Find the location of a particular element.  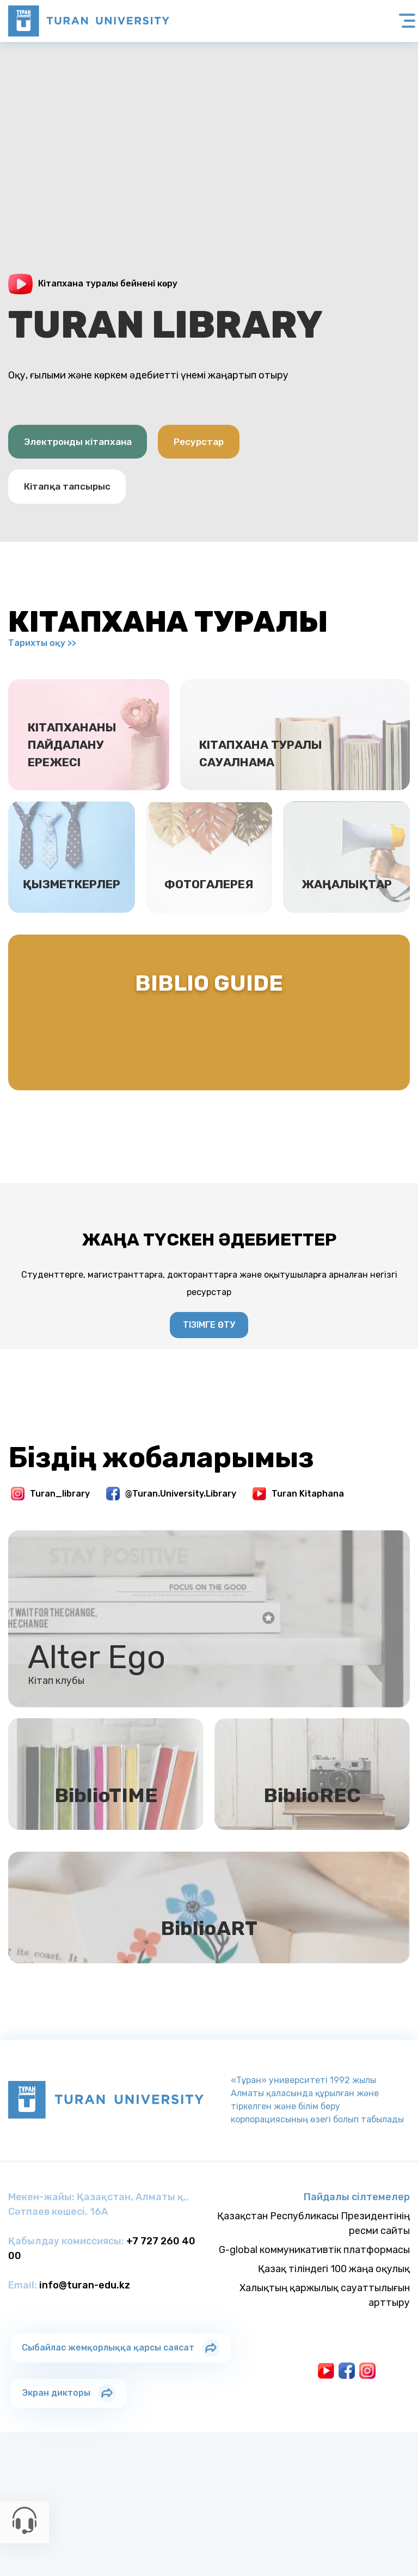

Кітапхана туралы сауалнама is located at coordinates (272, 773).